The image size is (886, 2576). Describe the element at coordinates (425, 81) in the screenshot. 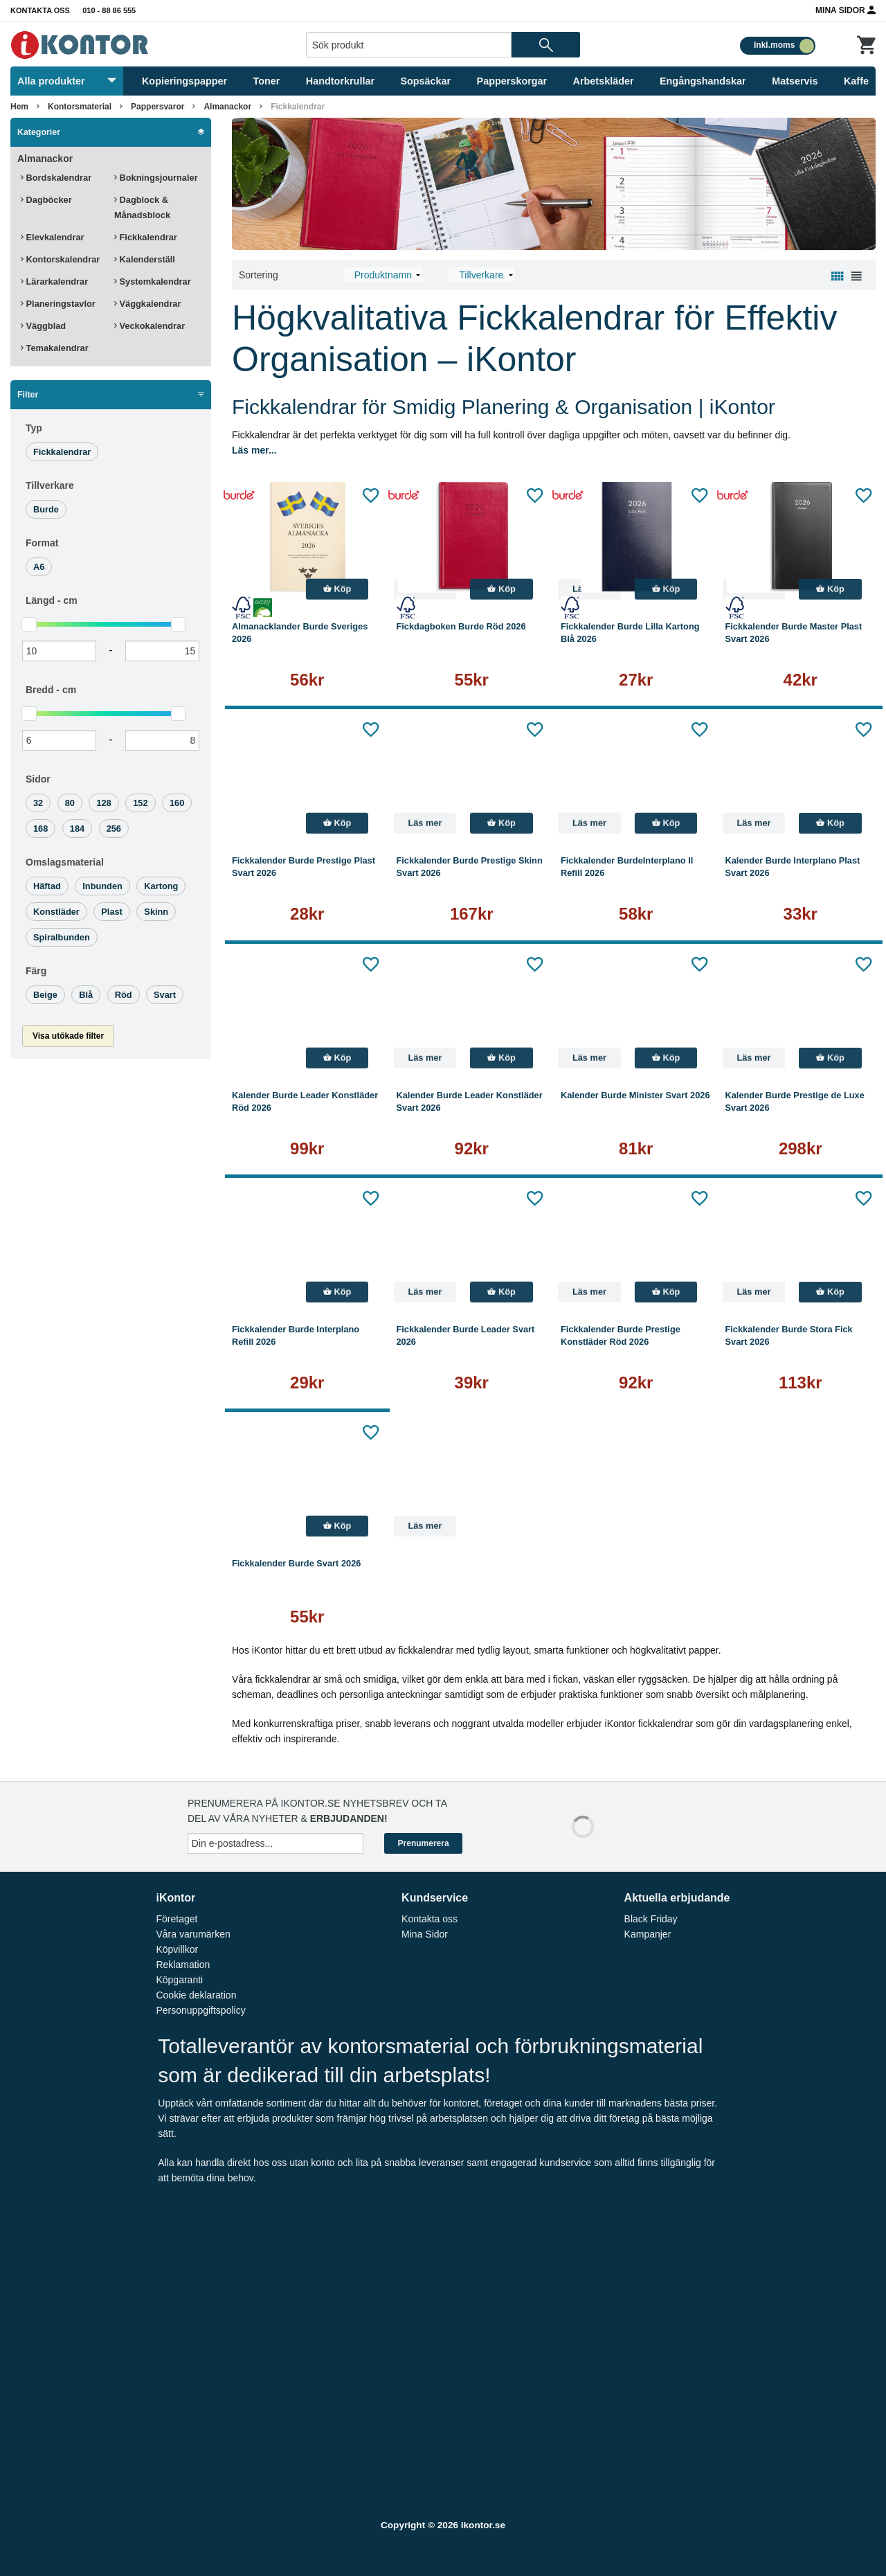

I see `Sopsäckar` at that location.